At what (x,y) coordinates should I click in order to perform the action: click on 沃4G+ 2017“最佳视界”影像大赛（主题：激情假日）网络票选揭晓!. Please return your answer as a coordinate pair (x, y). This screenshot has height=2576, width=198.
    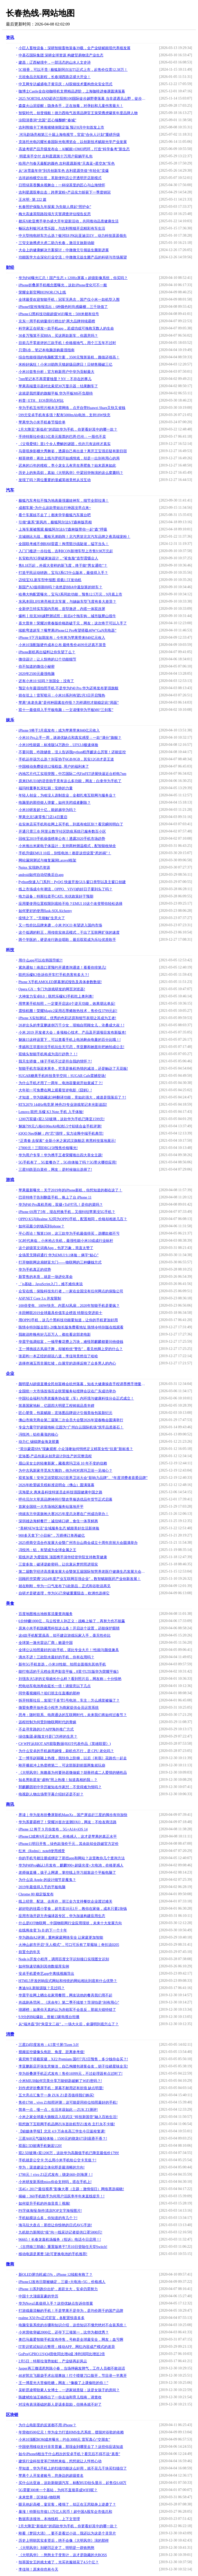
    Looking at the image, I should click on (71, 2189).